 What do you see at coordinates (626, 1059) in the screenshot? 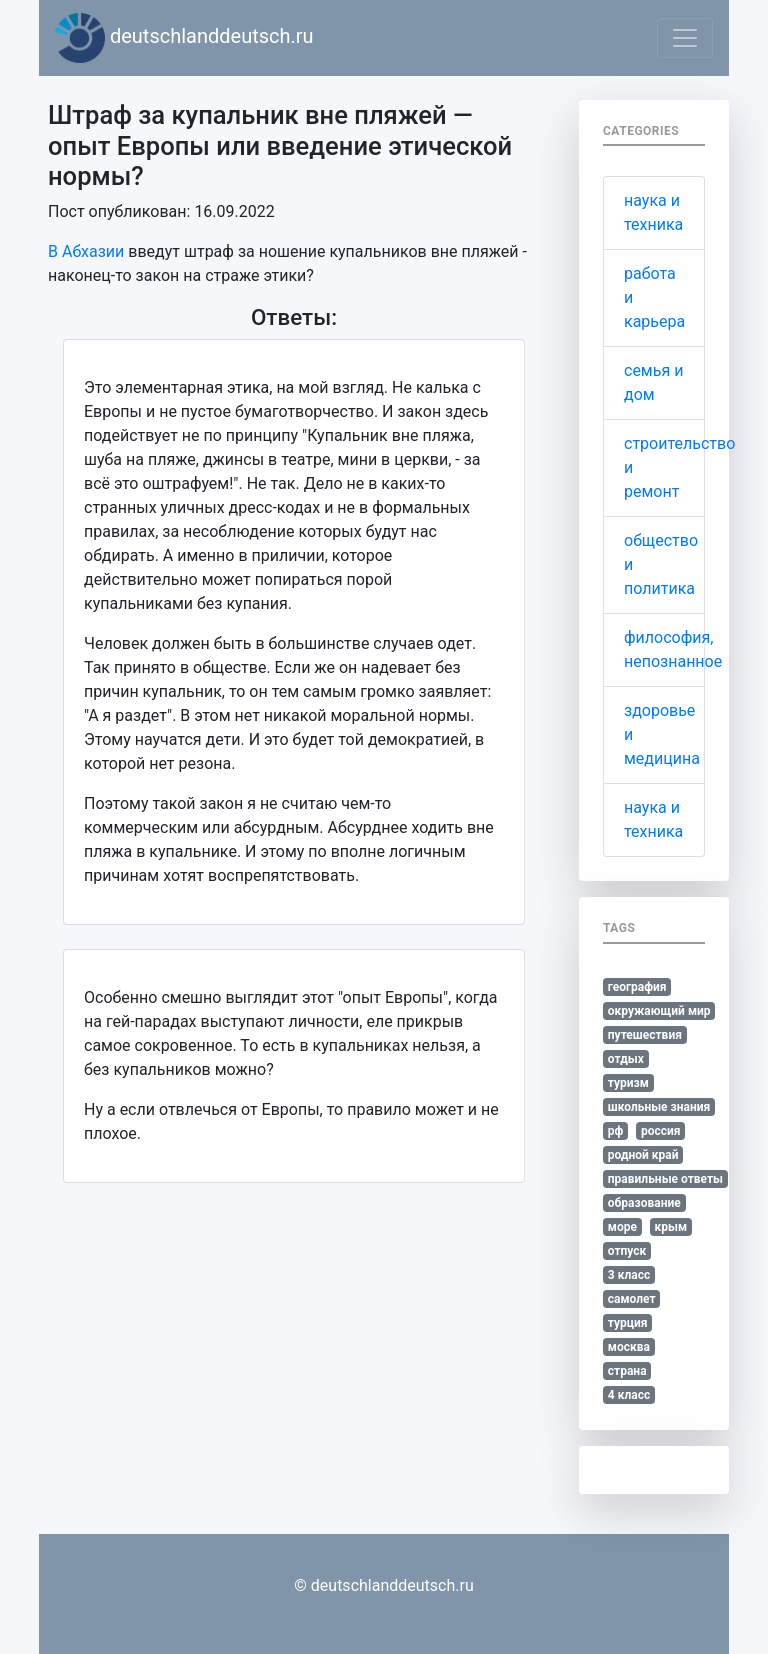
I see `отдых` at bounding box center [626, 1059].